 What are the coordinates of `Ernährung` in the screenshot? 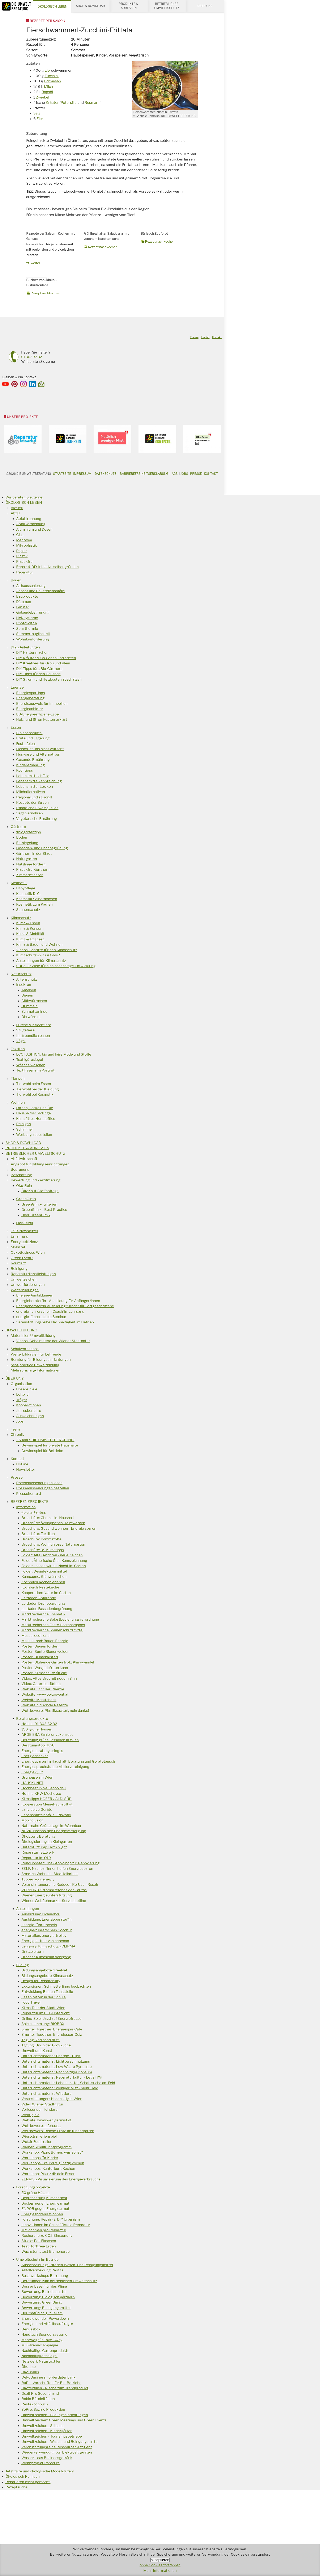 It's located at (19, 1320).